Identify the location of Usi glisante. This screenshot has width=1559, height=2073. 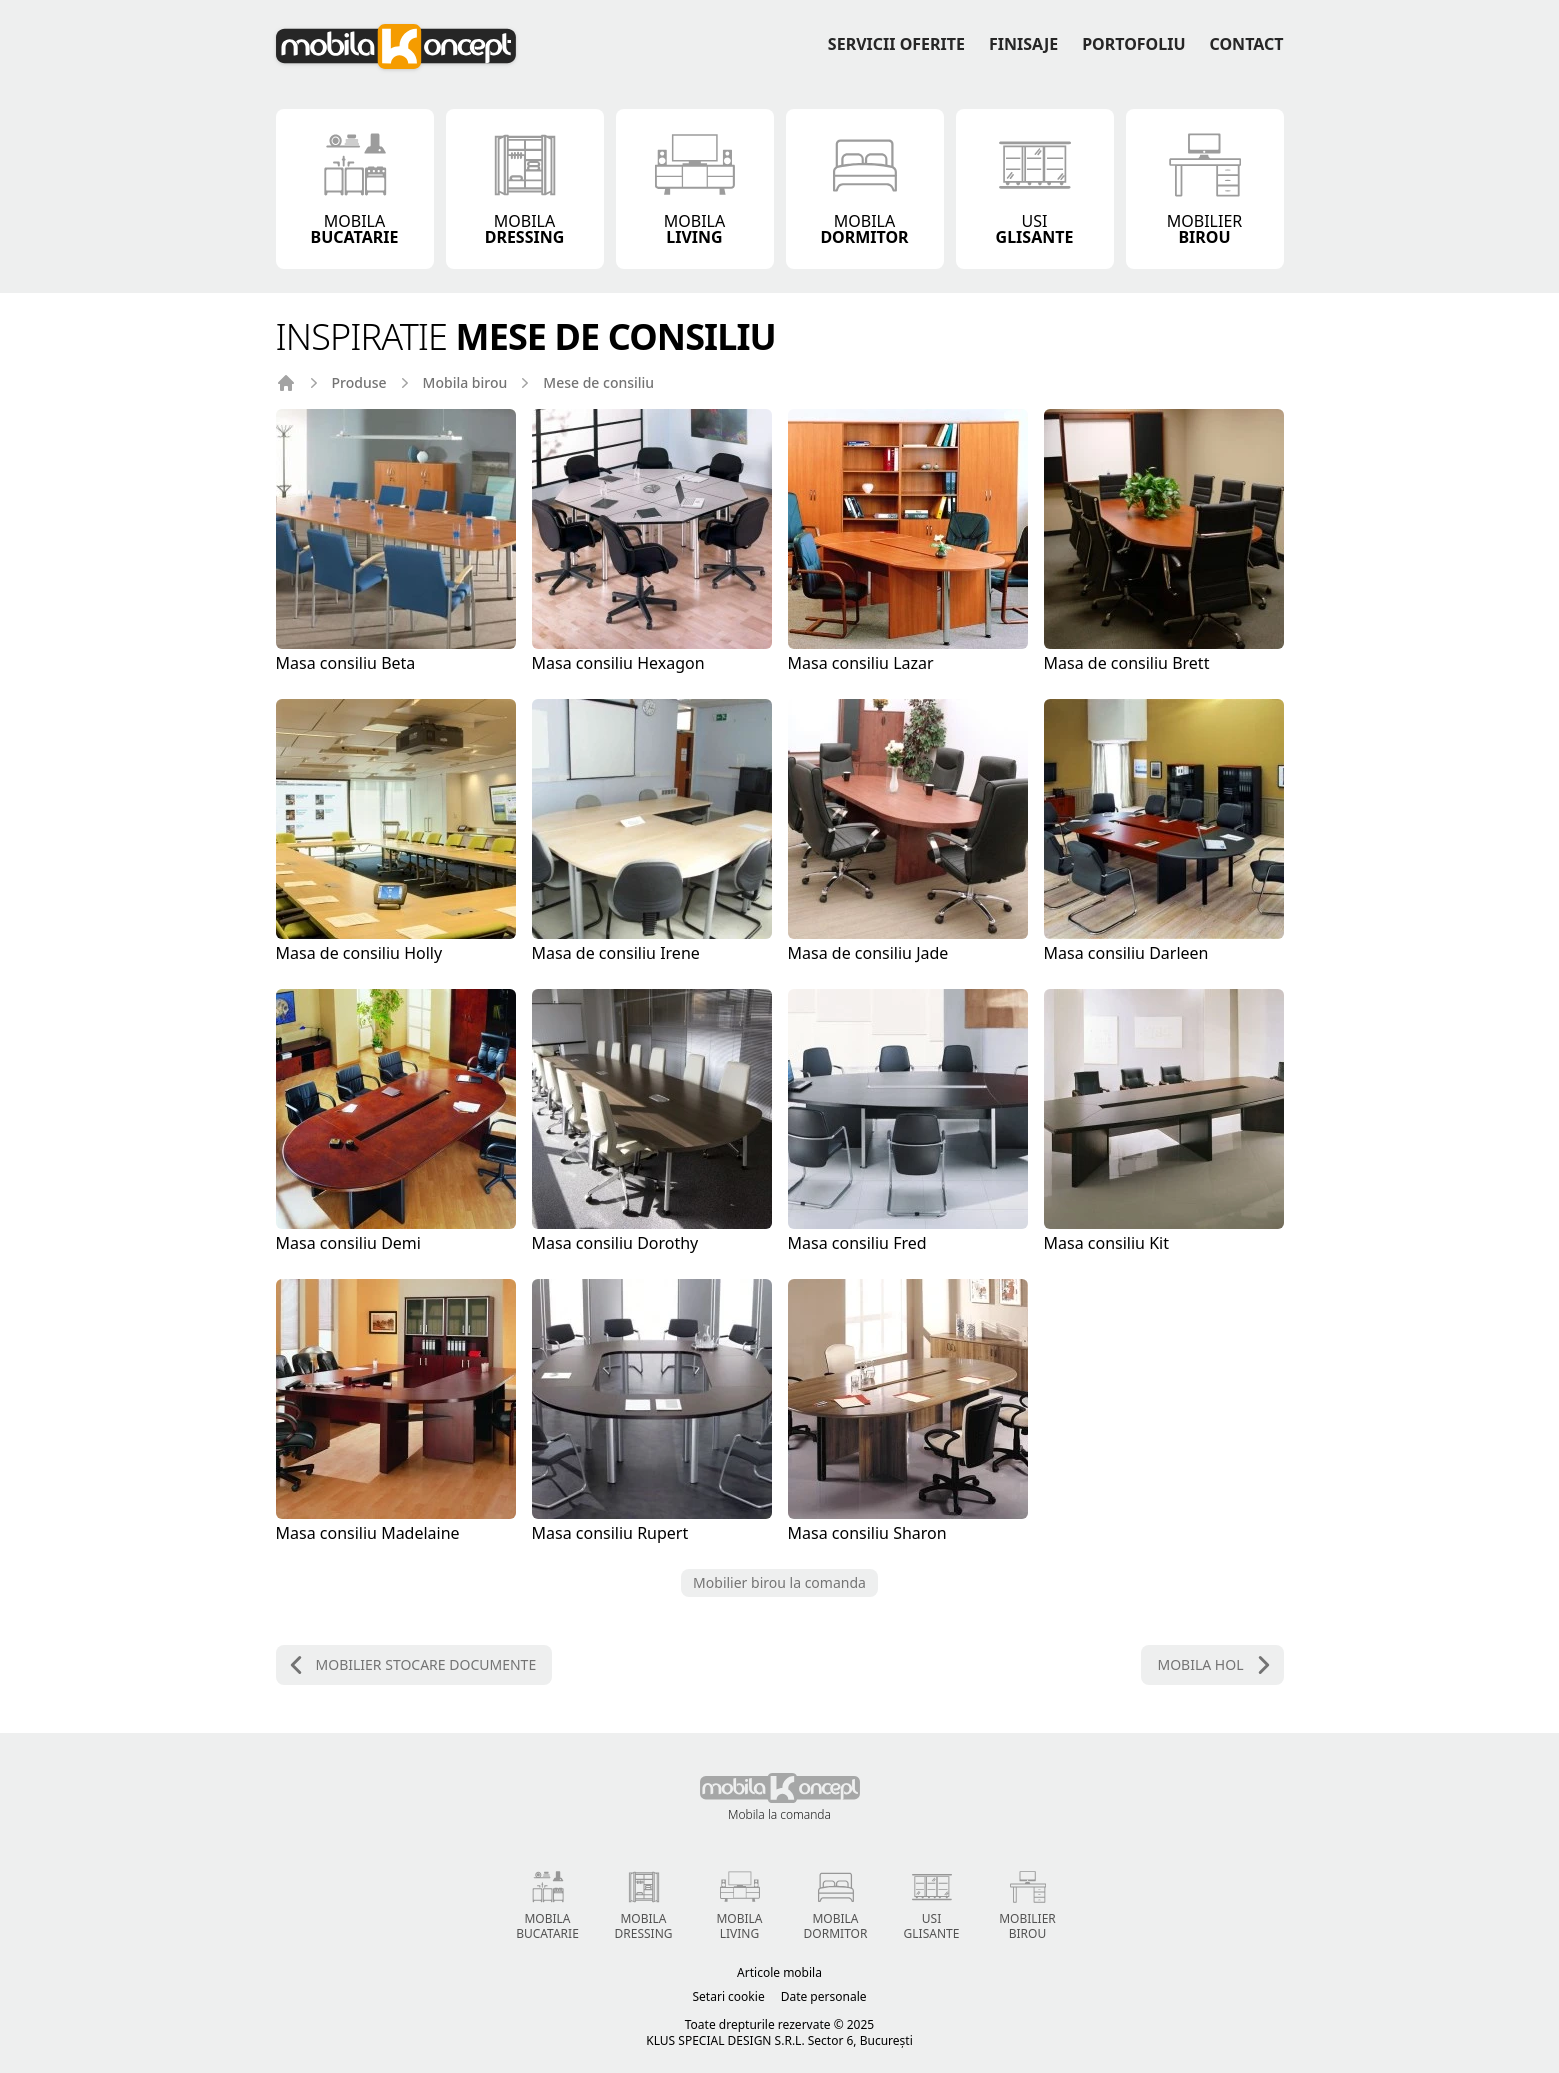
(932, 1902).